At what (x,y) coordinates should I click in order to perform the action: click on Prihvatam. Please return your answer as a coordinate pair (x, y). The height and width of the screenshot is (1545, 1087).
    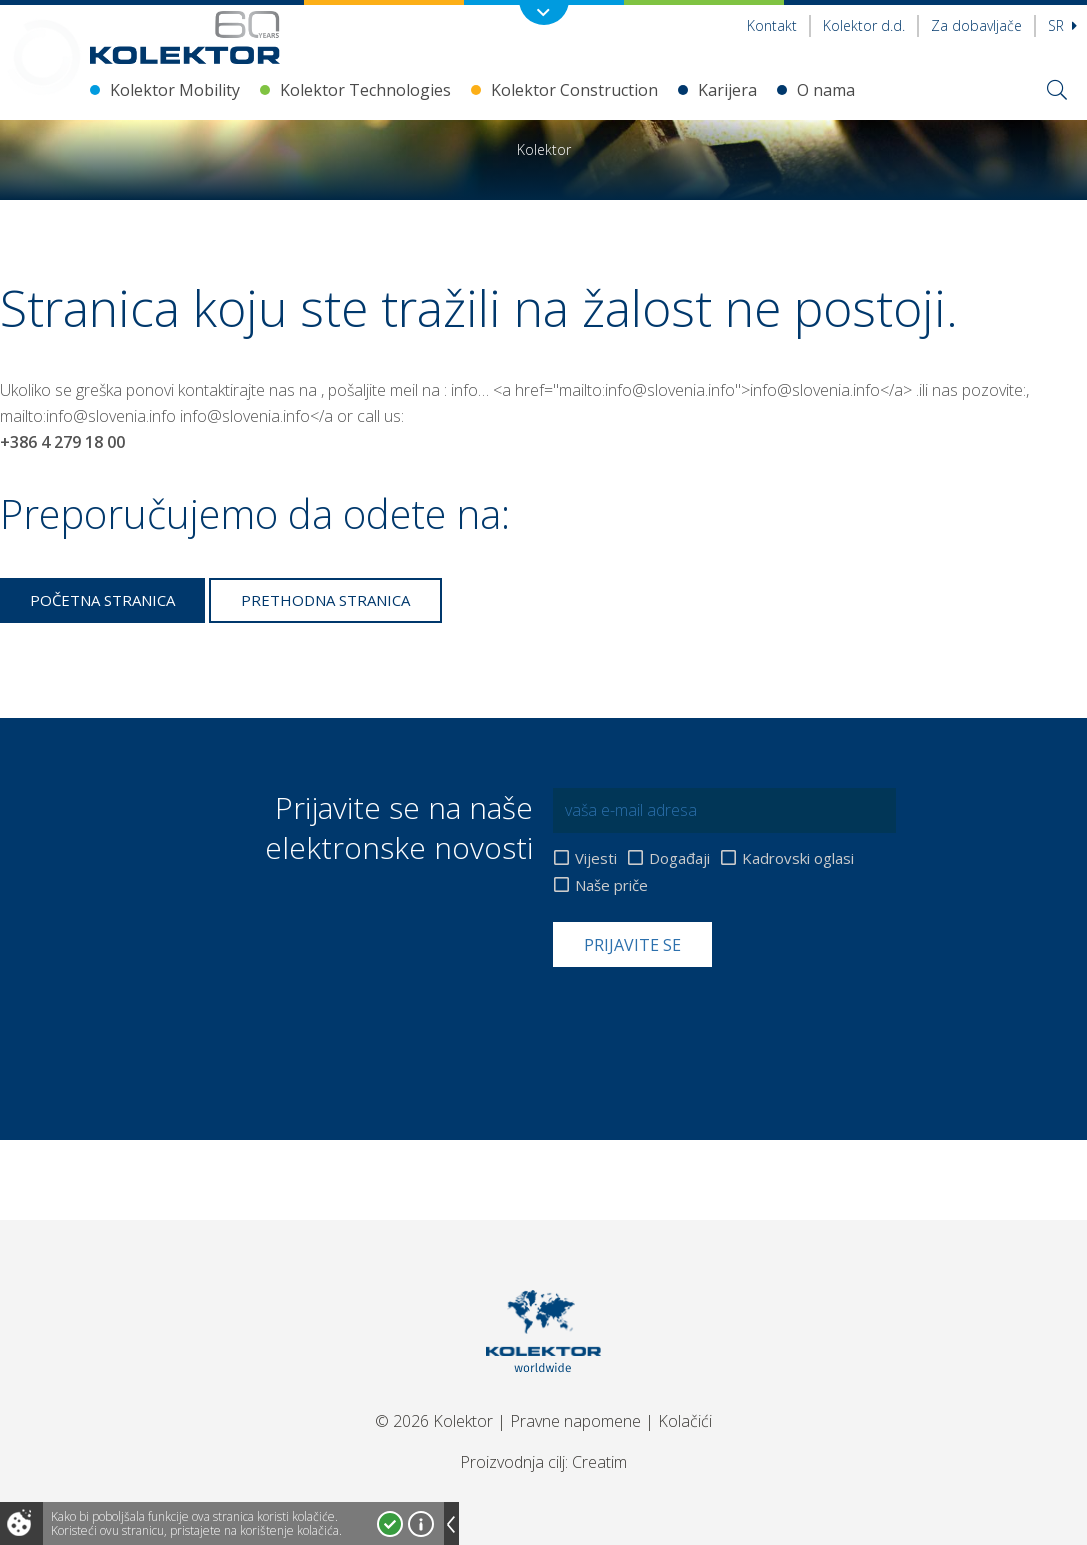
    Looking at the image, I should click on (390, 1524).